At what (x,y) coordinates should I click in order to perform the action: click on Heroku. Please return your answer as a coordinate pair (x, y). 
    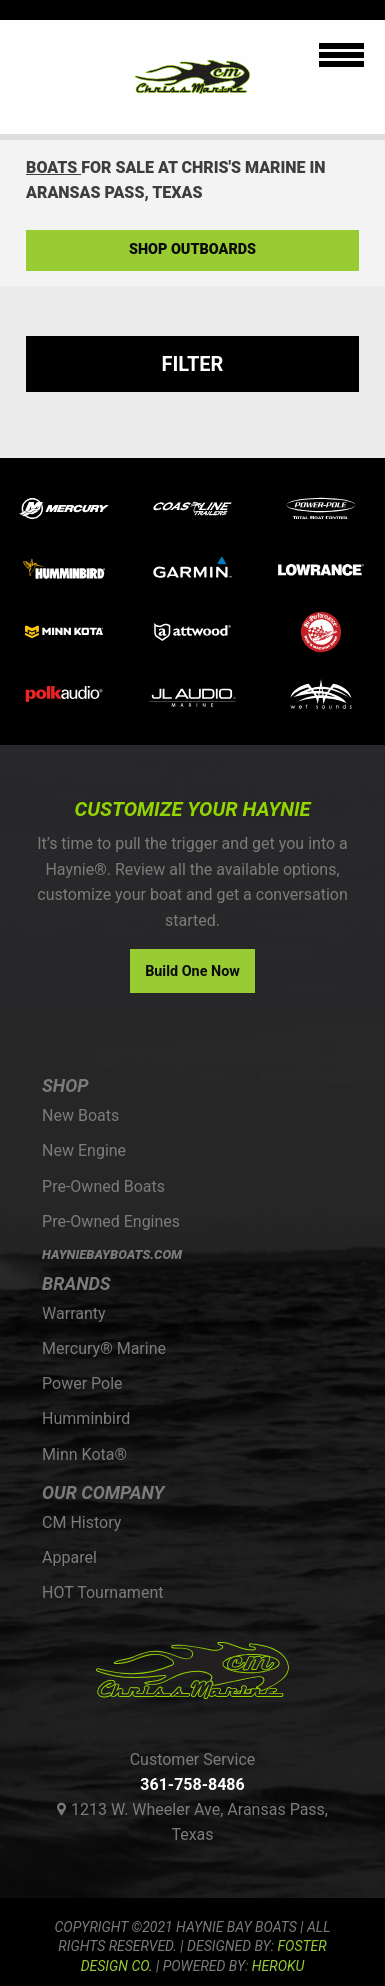
    Looking at the image, I should click on (278, 1966).